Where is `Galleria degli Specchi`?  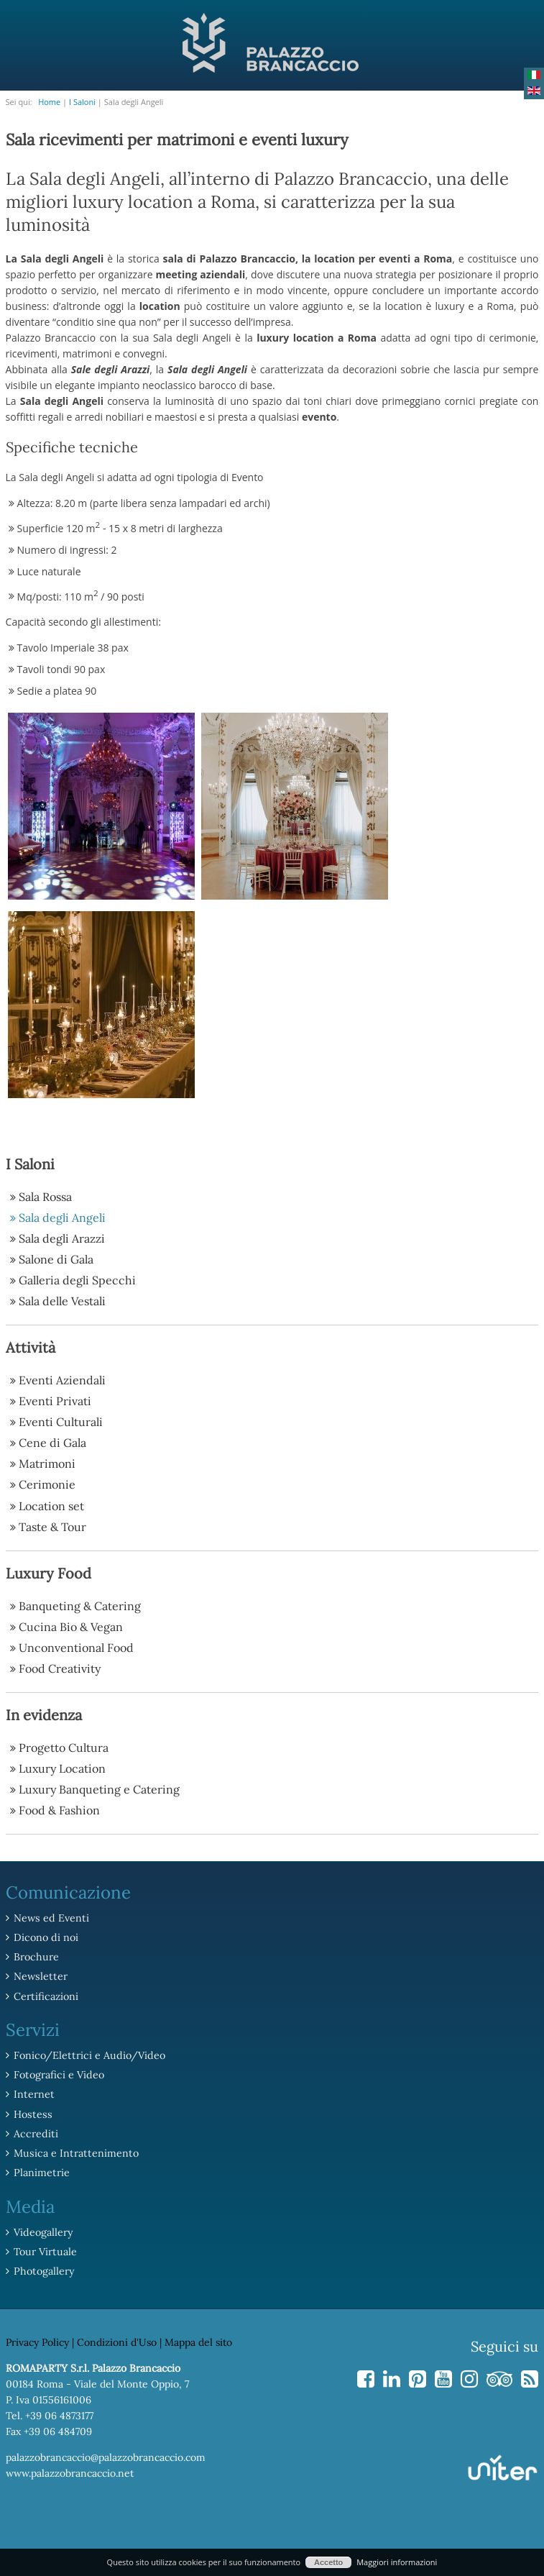 Galleria degli Specchi is located at coordinates (77, 1280).